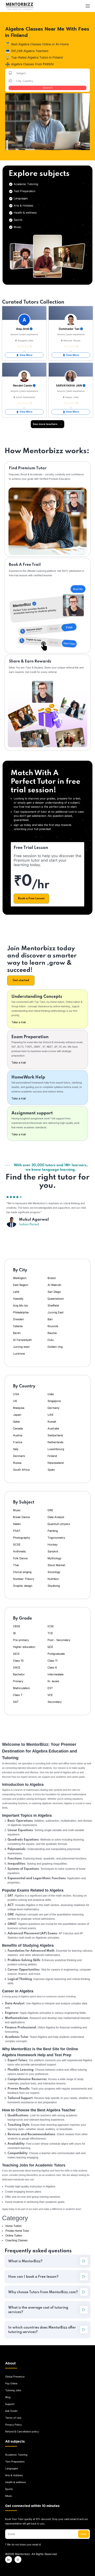 Image resolution: width=95 pixels, height=2576 pixels. I want to click on Berlin, so click(17, 1333).